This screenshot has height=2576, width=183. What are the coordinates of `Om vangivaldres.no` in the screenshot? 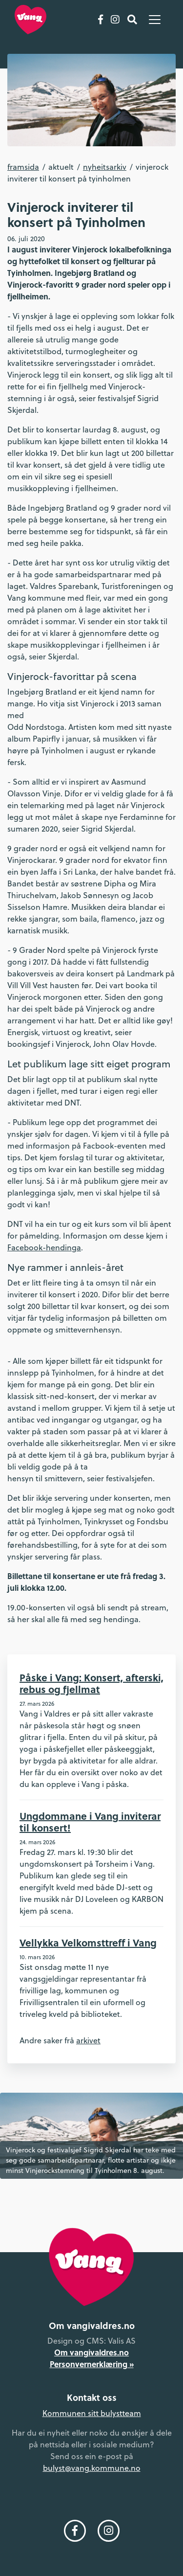 It's located at (91, 2352).